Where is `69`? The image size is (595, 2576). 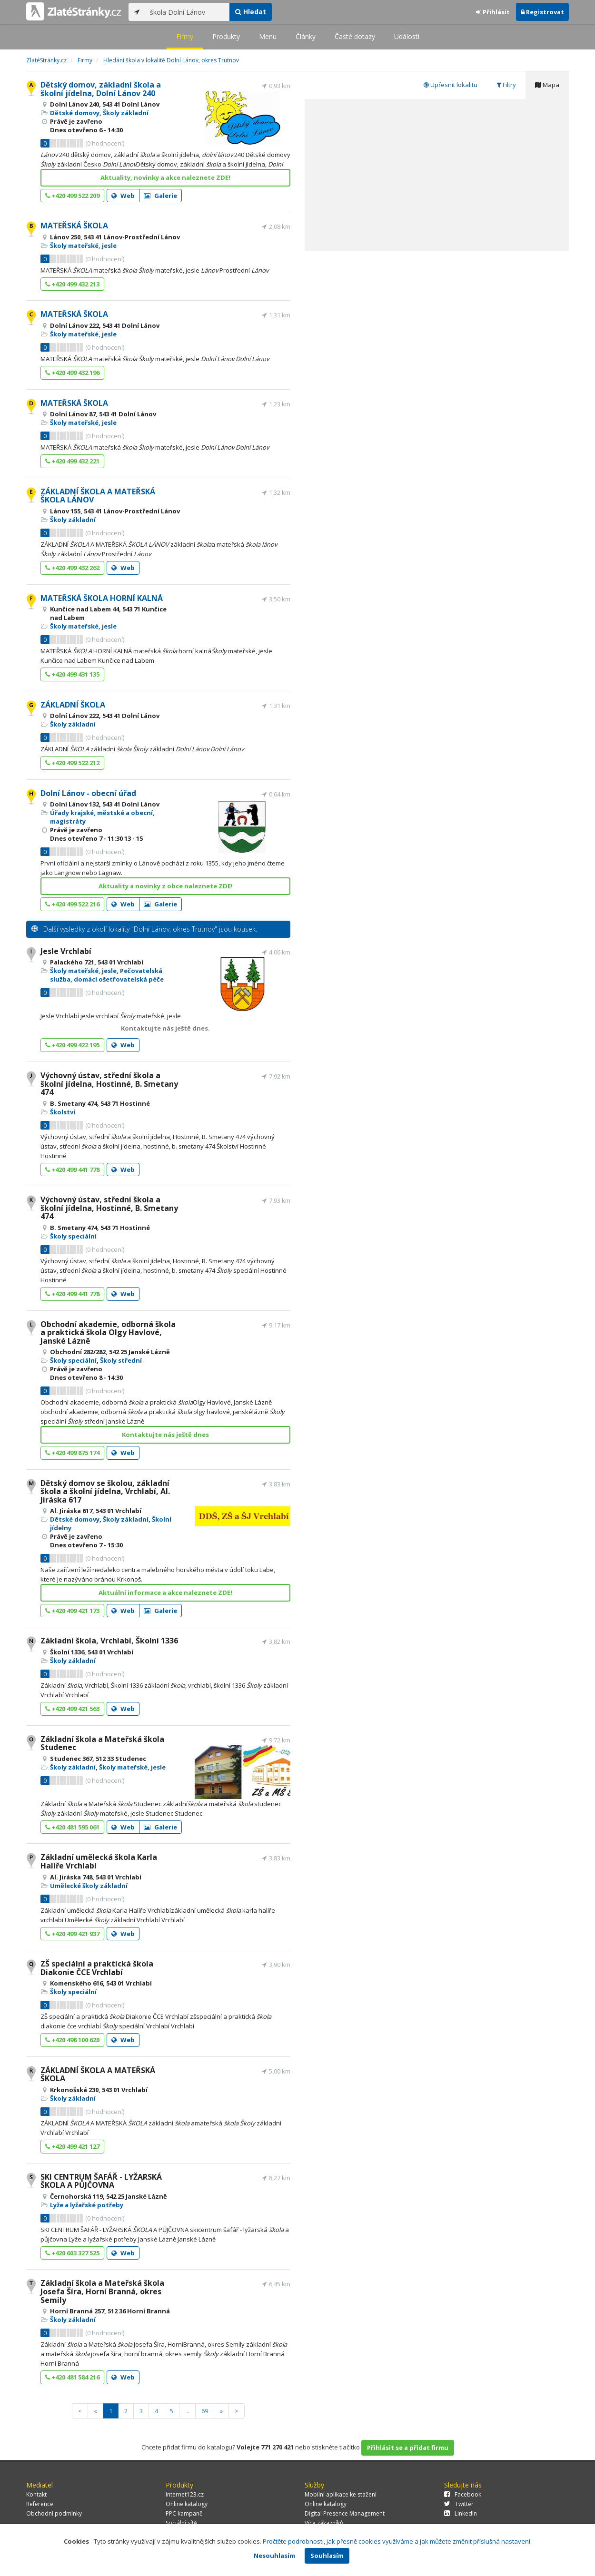 69 is located at coordinates (204, 2411).